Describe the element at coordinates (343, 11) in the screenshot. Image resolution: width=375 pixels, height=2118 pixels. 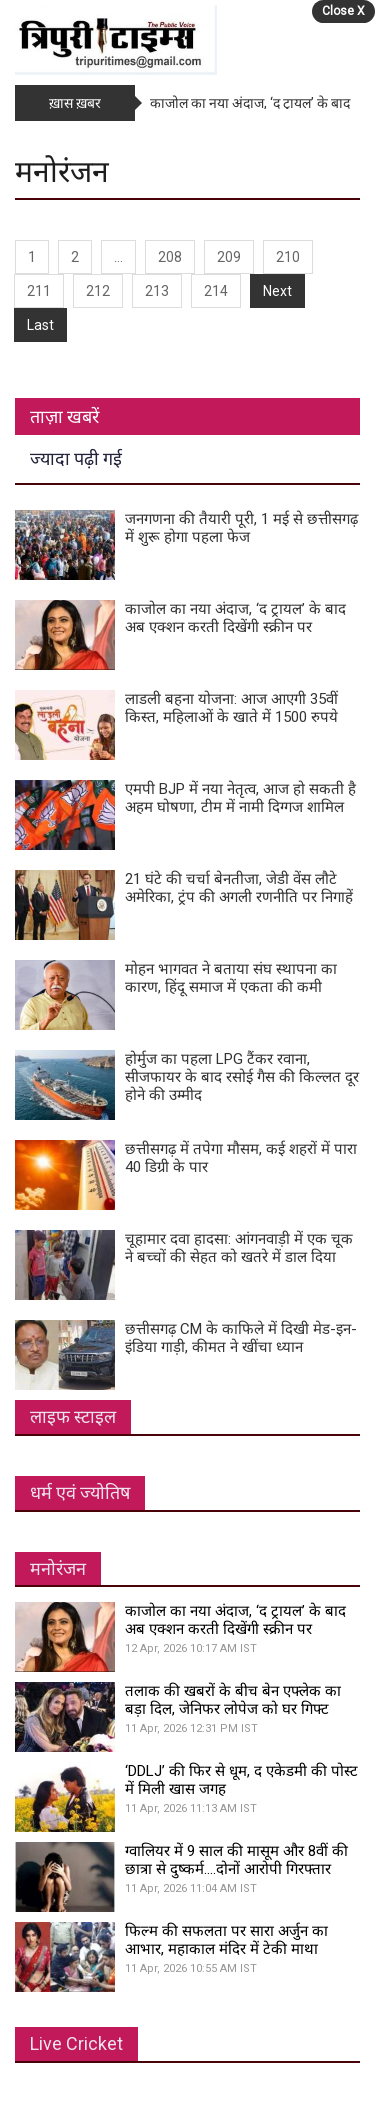
I see `Close X` at that location.